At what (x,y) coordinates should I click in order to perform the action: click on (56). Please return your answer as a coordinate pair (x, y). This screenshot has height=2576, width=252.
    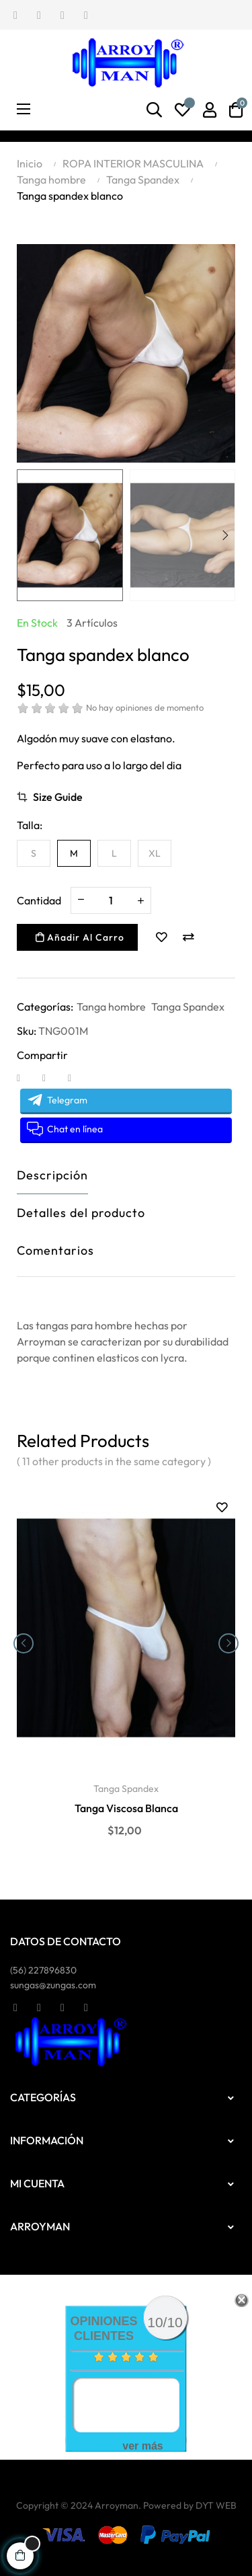
    Looking at the image, I should click on (43, 1970).